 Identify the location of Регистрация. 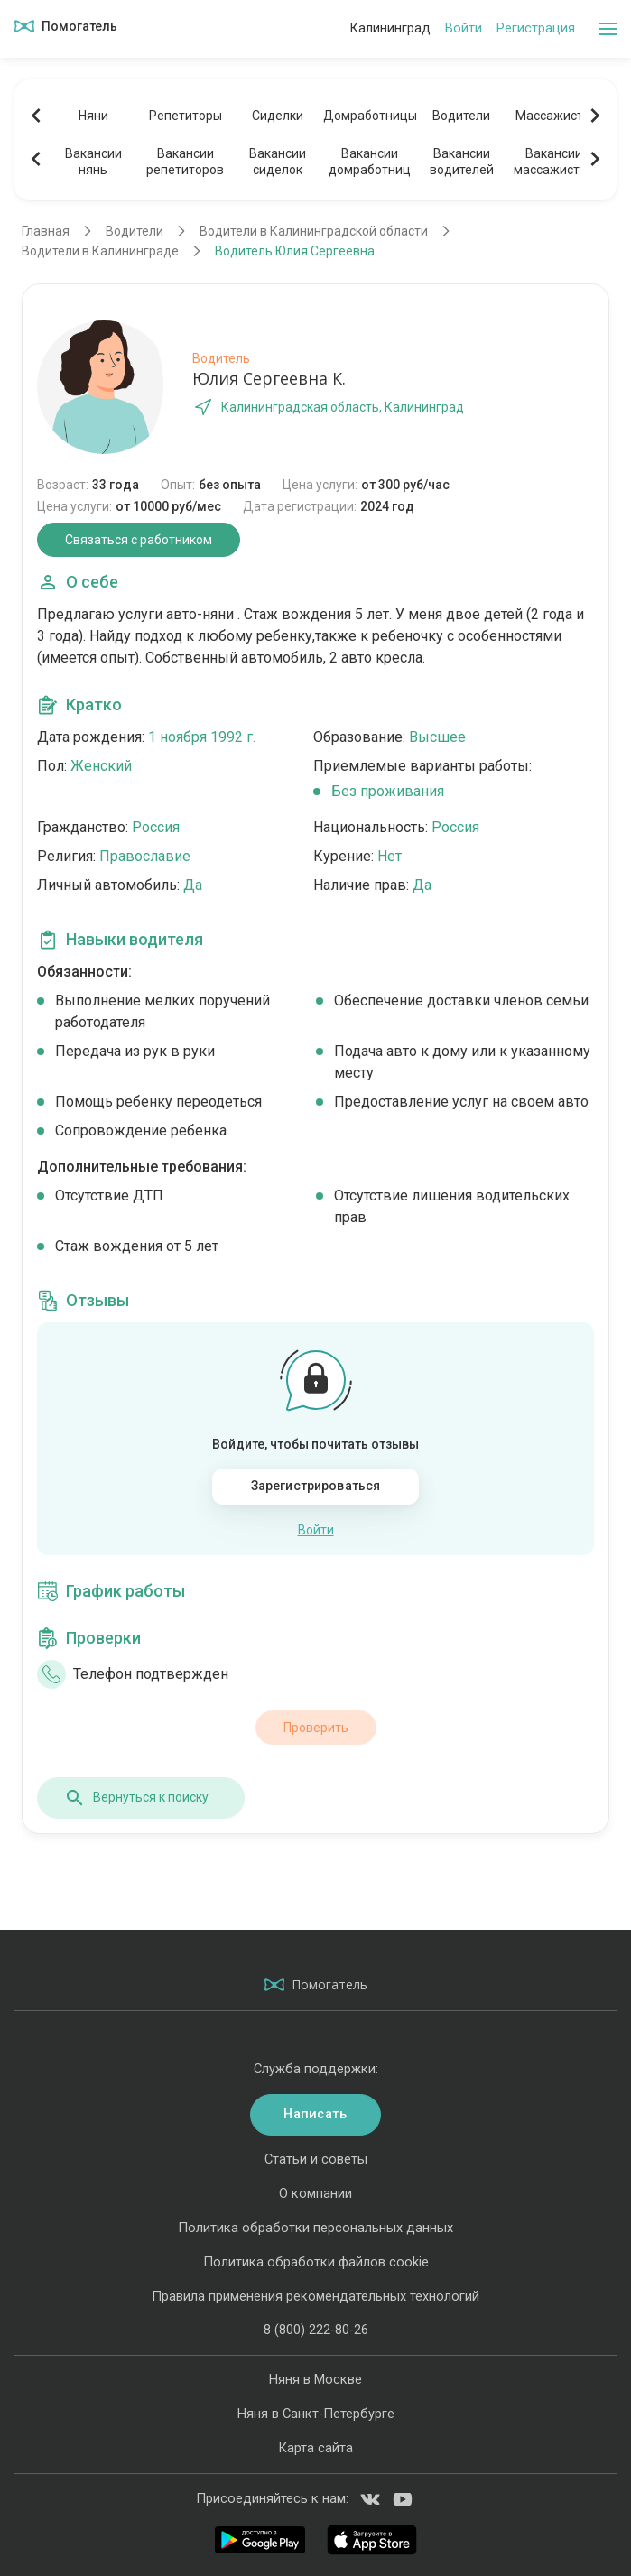
(535, 28).